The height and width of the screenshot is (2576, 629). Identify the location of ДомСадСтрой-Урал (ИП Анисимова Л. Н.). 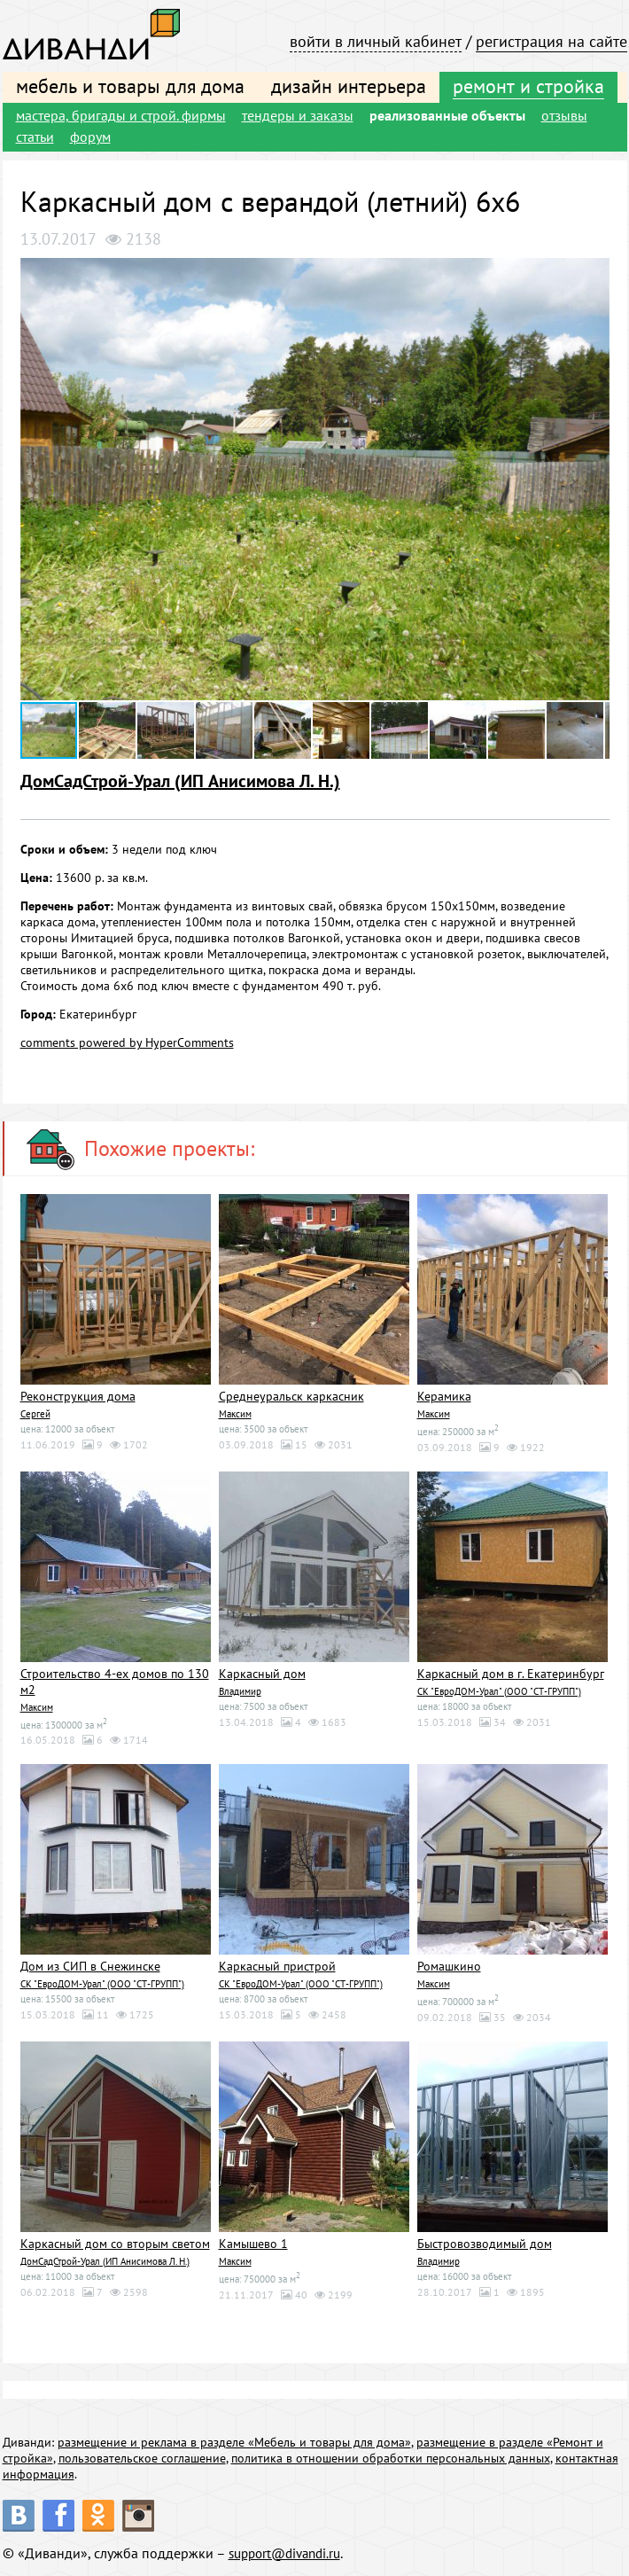
(180, 780).